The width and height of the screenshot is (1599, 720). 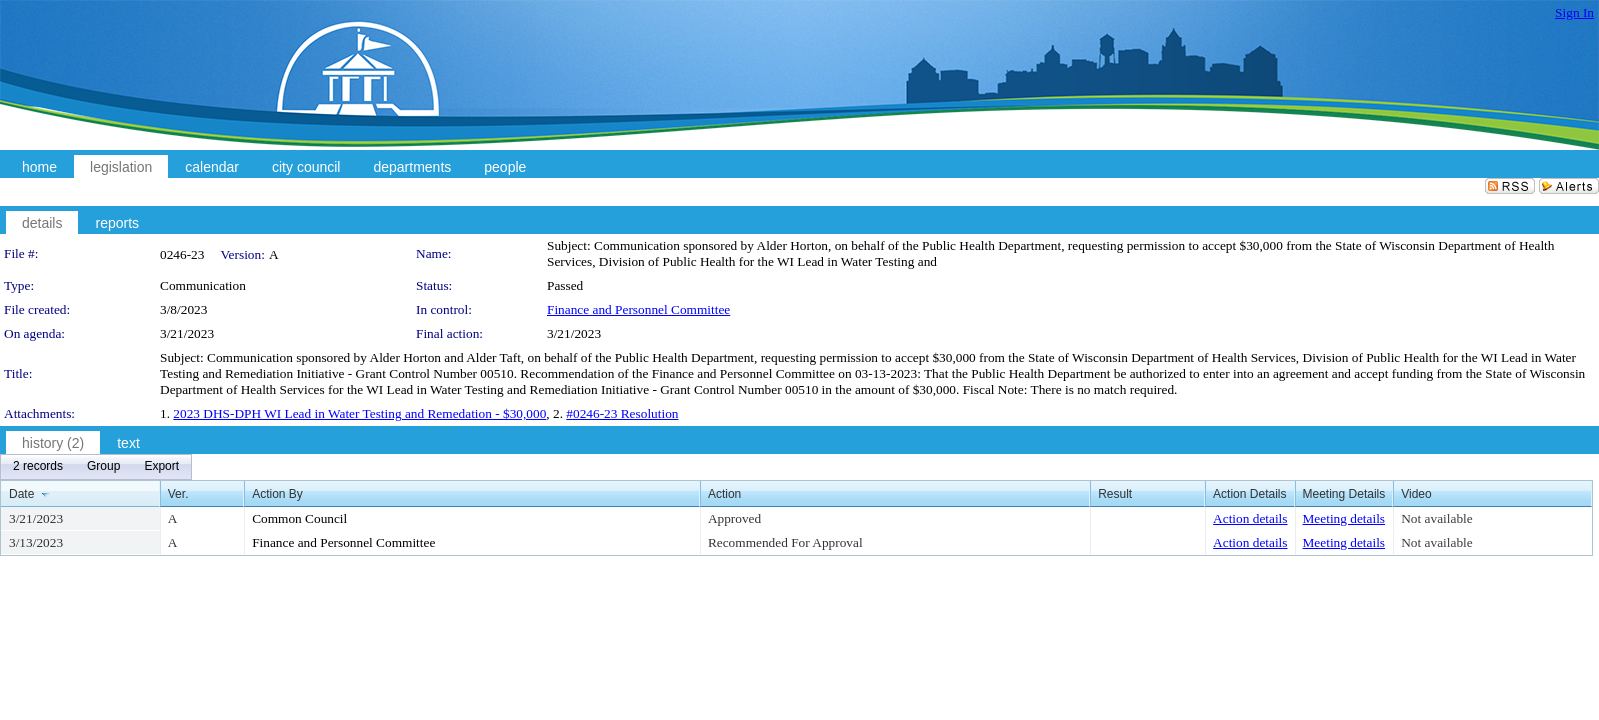 What do you see at coordinates (1344, 518) in the screenshot?
I see `Meeting details` at bounding box center [1344, 518].